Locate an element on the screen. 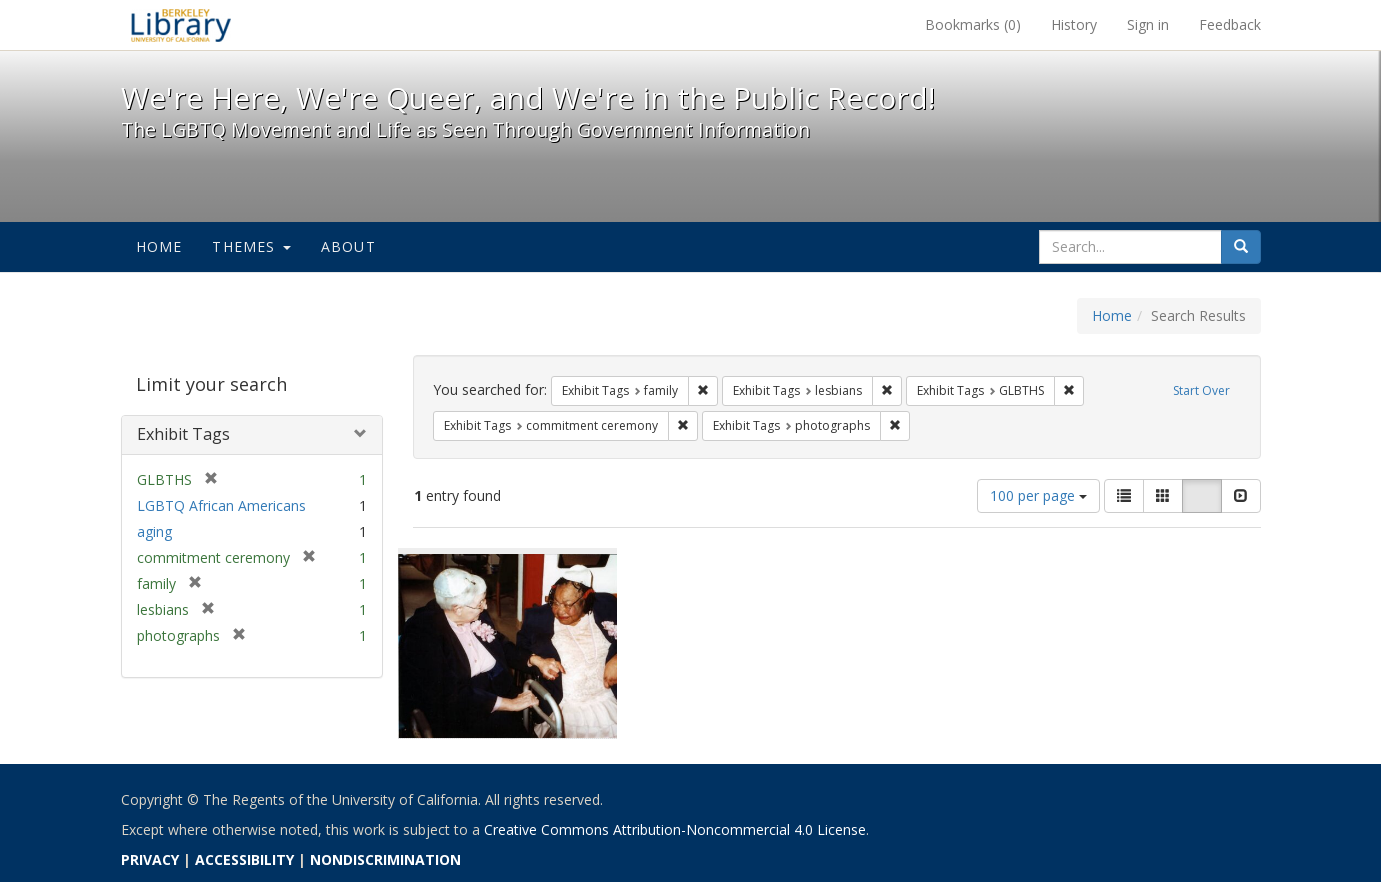 Image resolution: width=1381 pixels, height=882 pixels. Home is located at coordinates (159, 246).